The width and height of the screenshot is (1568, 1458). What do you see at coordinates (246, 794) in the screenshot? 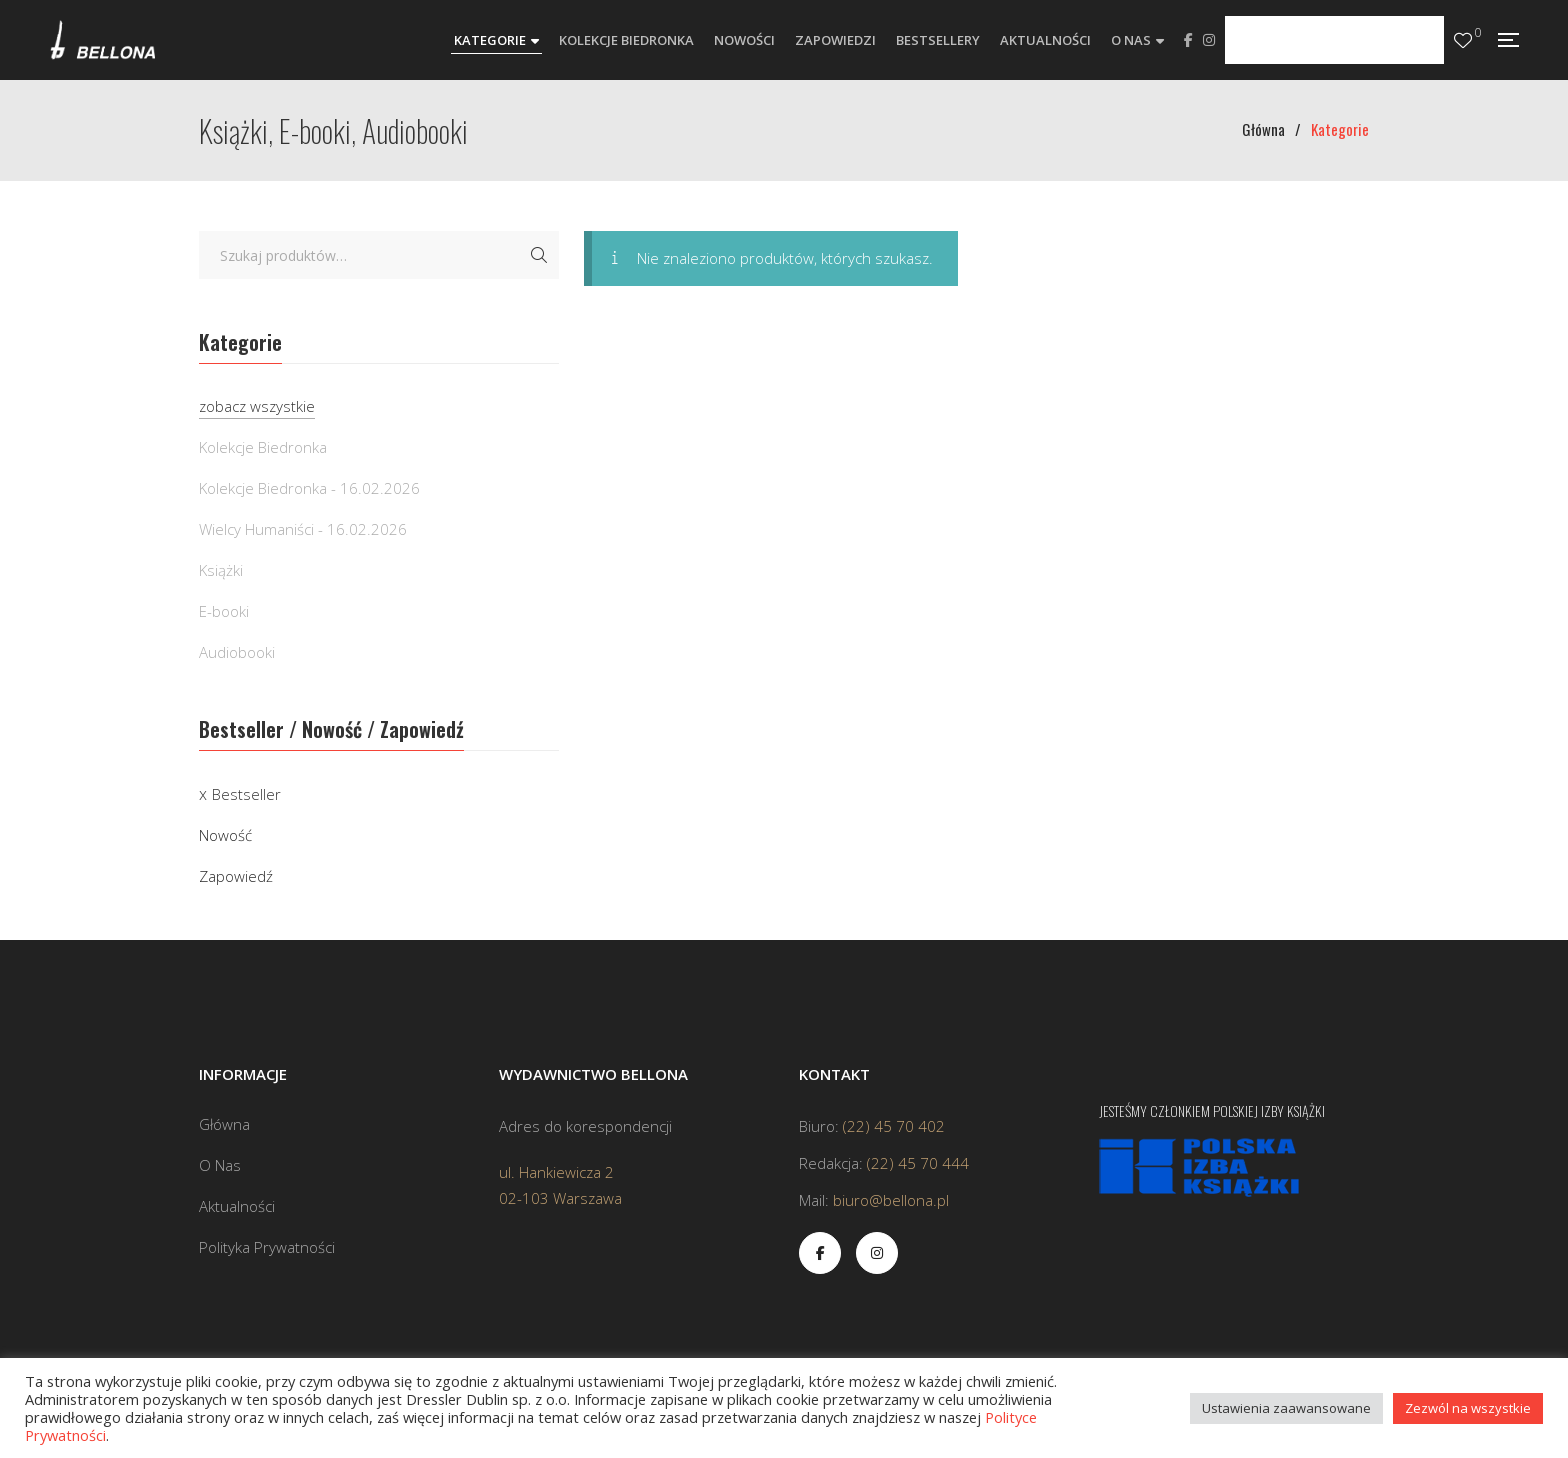
I see `Bestseller` at bounding box center [246, 794].